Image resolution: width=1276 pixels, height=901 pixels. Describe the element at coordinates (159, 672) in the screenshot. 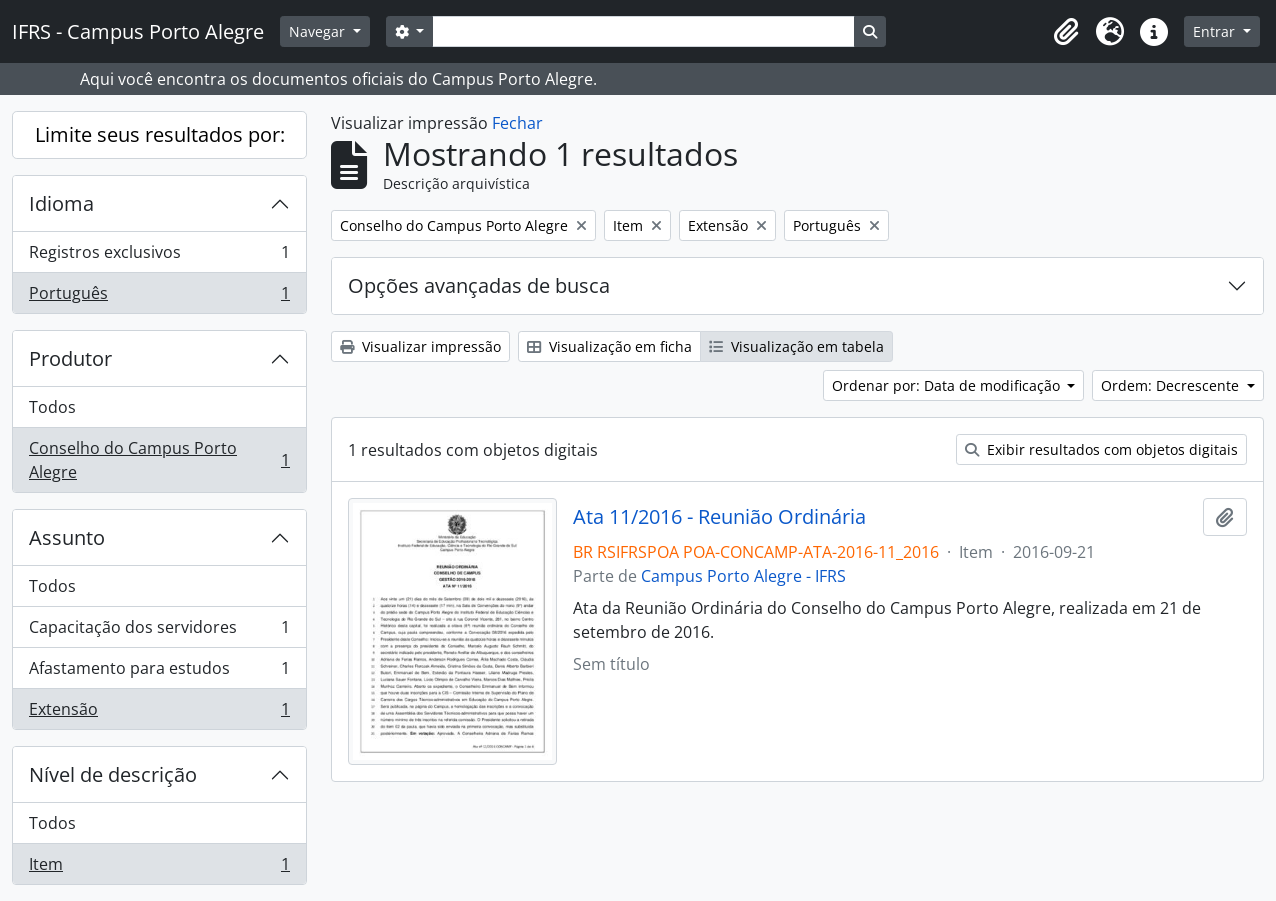

I see `Afastamento para estudos` at that location.